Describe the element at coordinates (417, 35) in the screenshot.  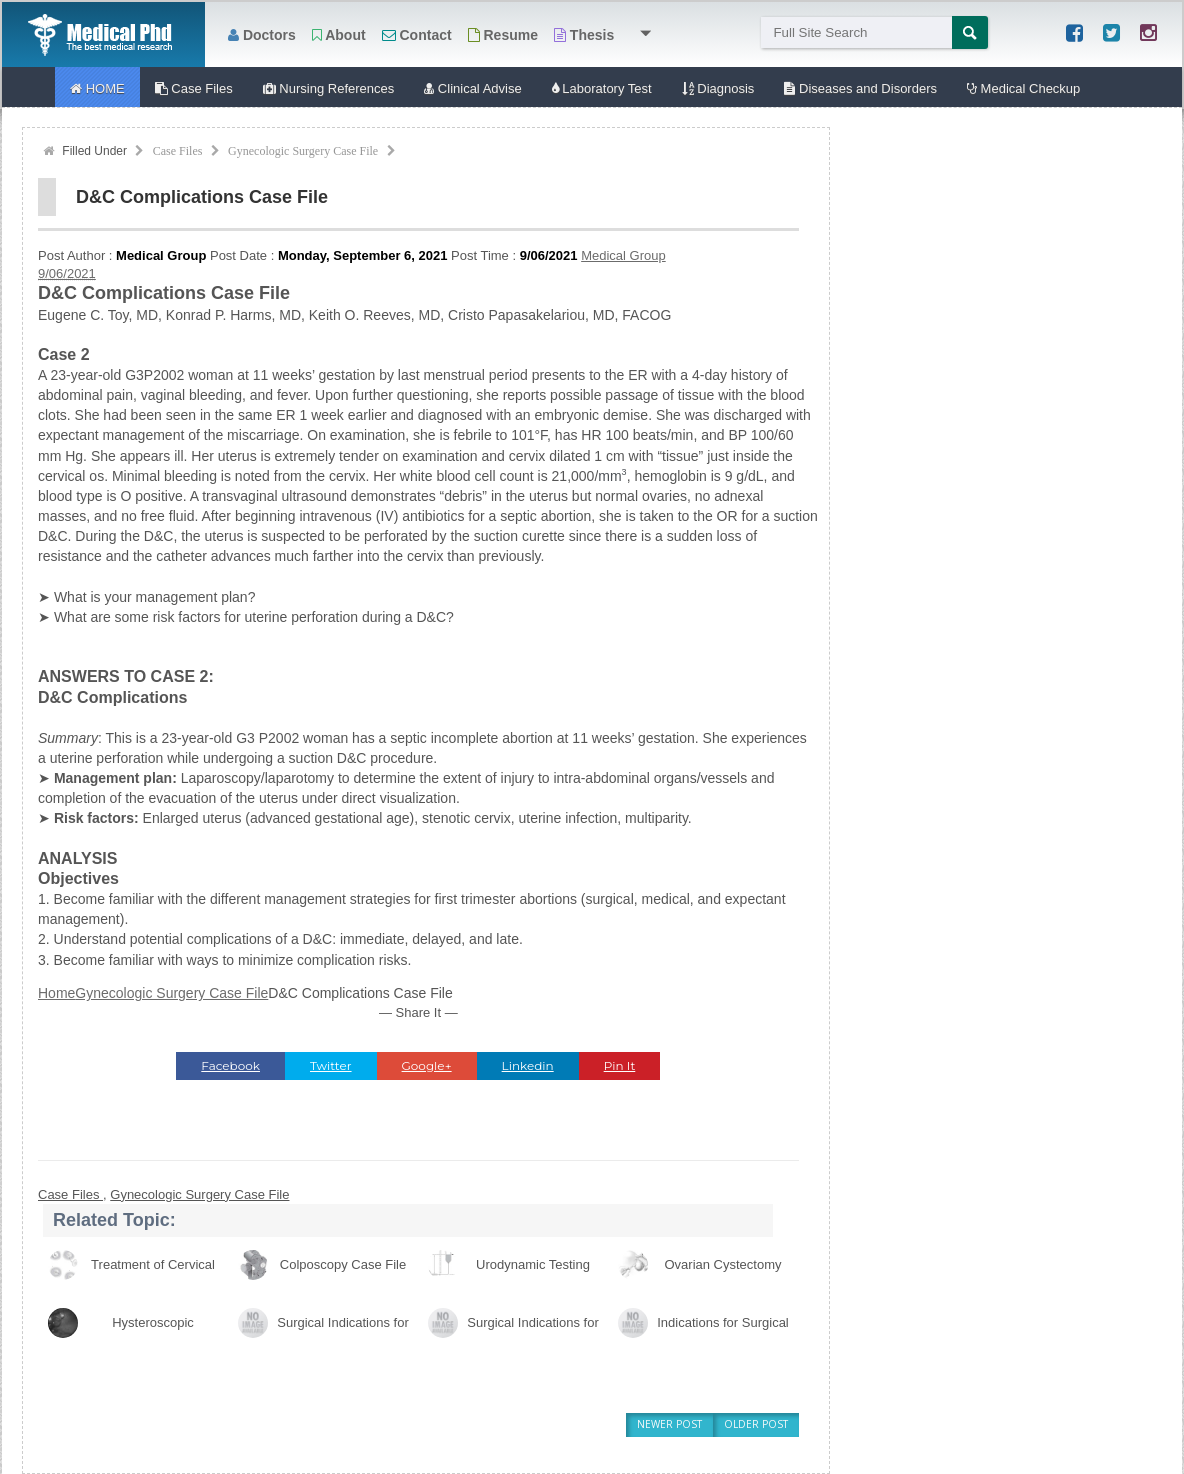
I see `Contact` at that location.